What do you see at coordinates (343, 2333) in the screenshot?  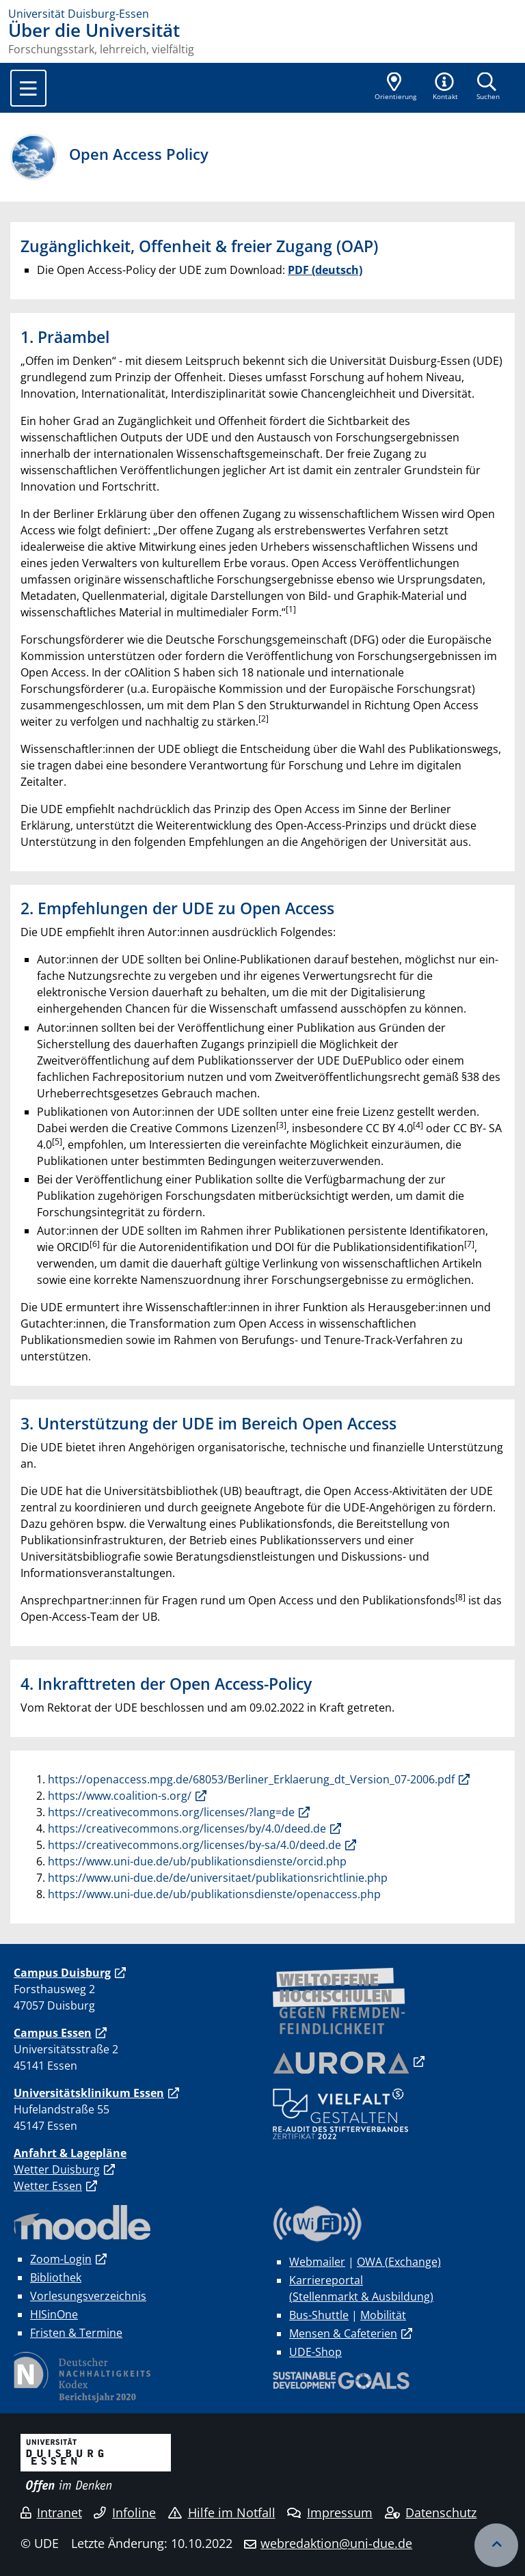 I see `Mensen & Cafeterien` at bounding box center [343, 2333].